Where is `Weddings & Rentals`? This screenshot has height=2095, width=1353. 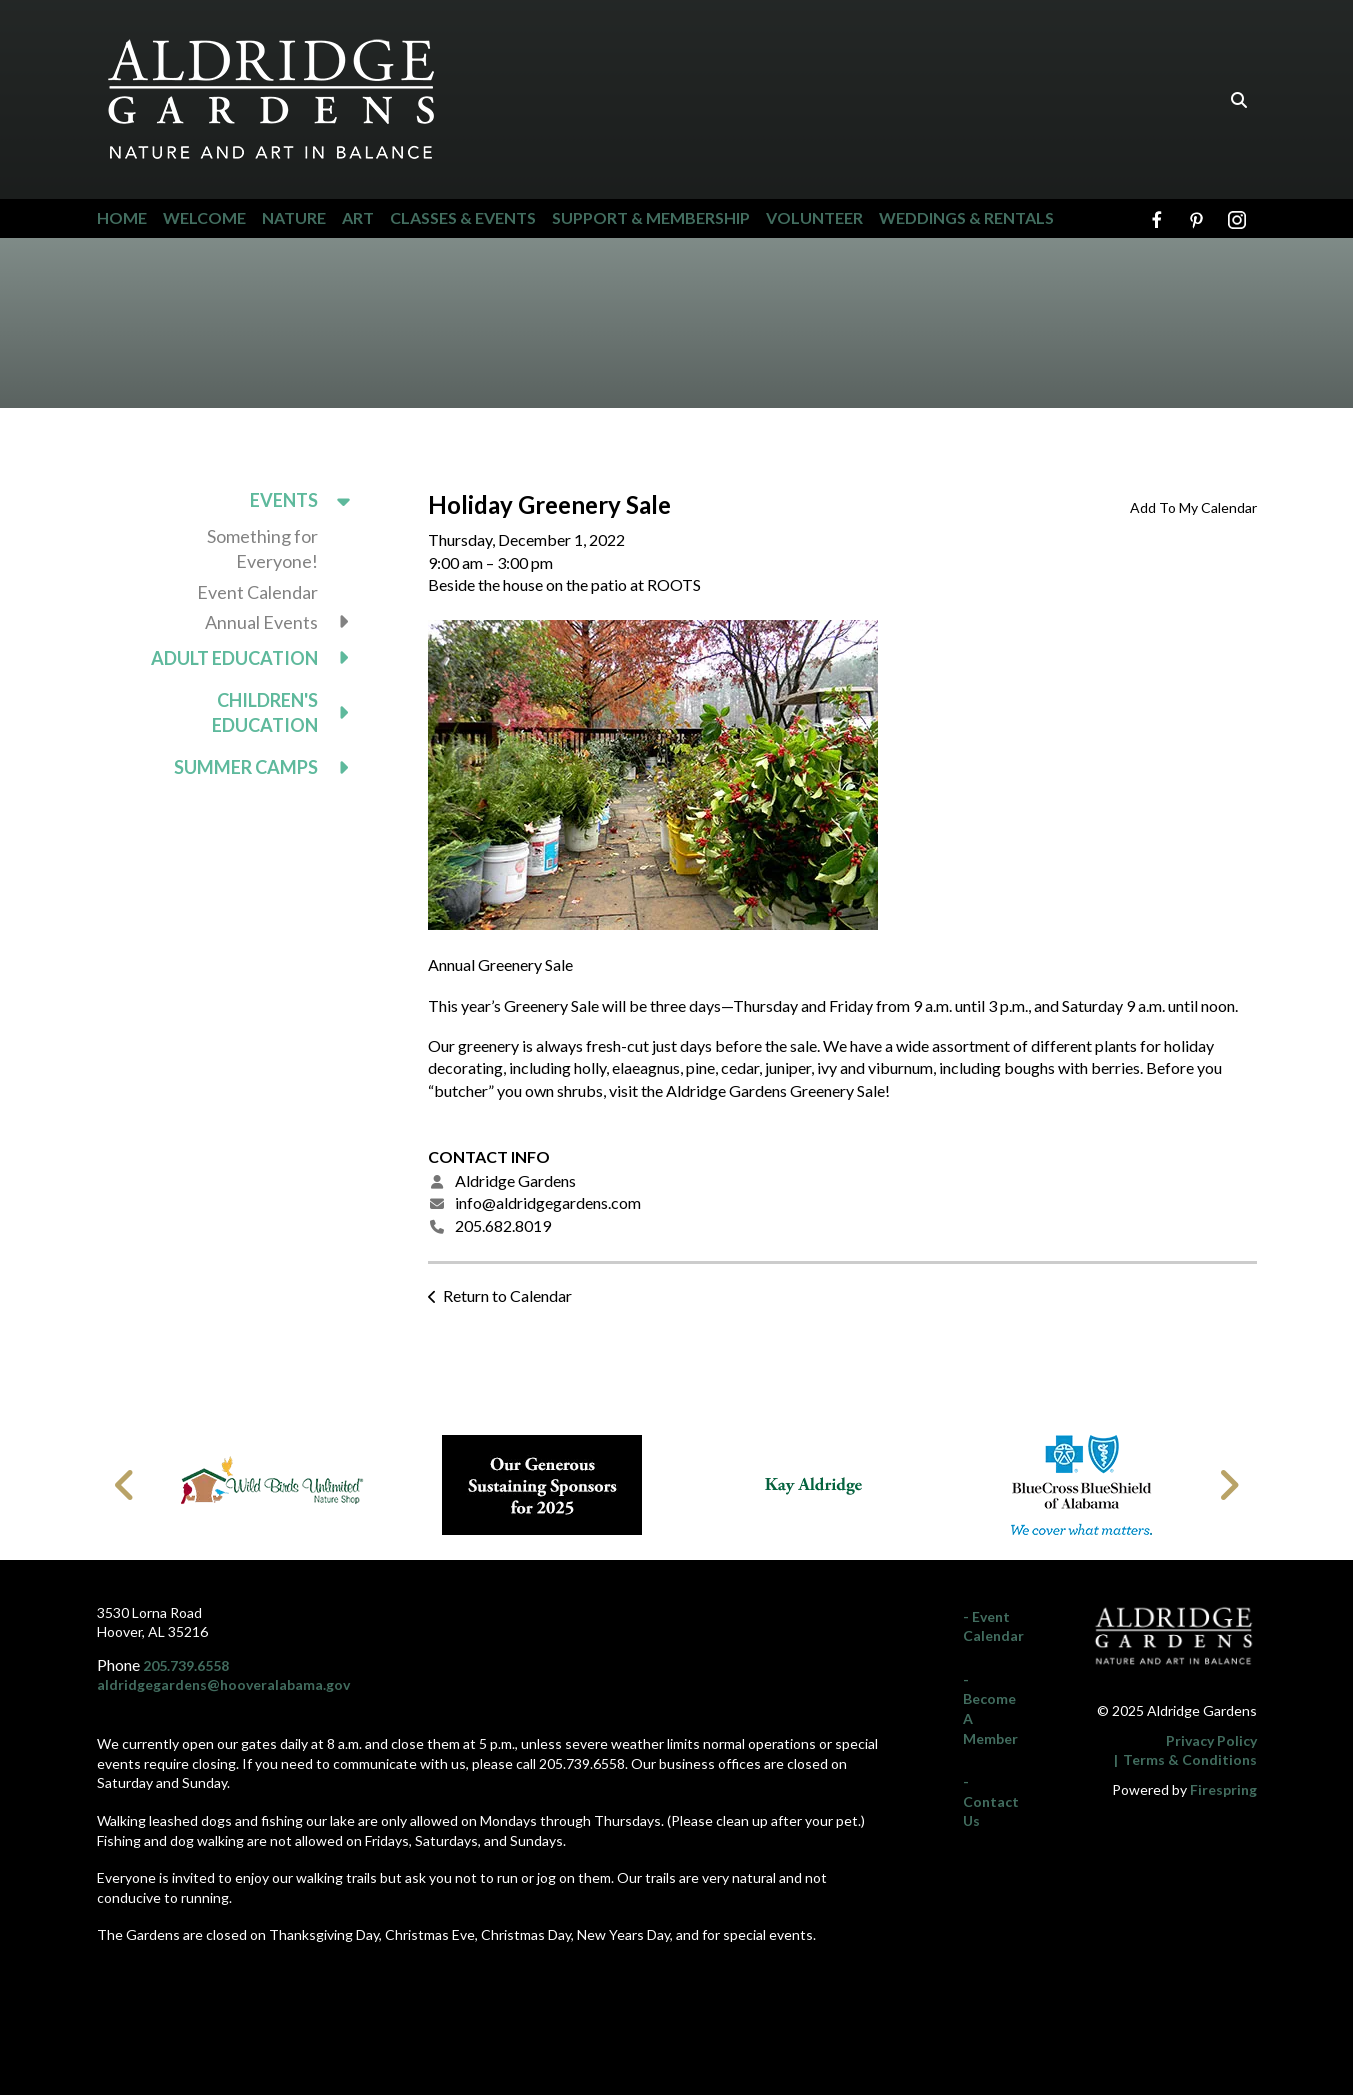 Weddings & Rentals is located at coordinates (966, 217).